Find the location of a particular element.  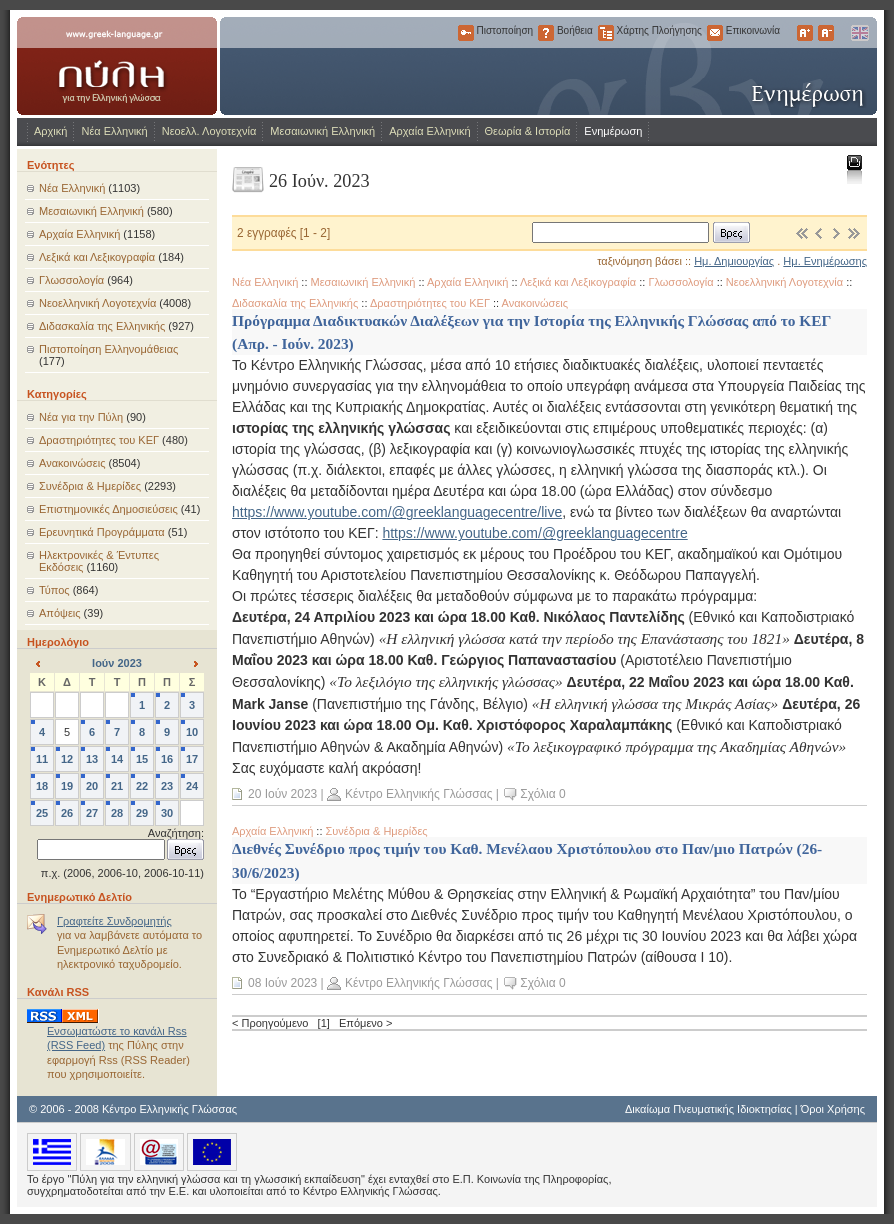

English is located at coordinates (859, 33).